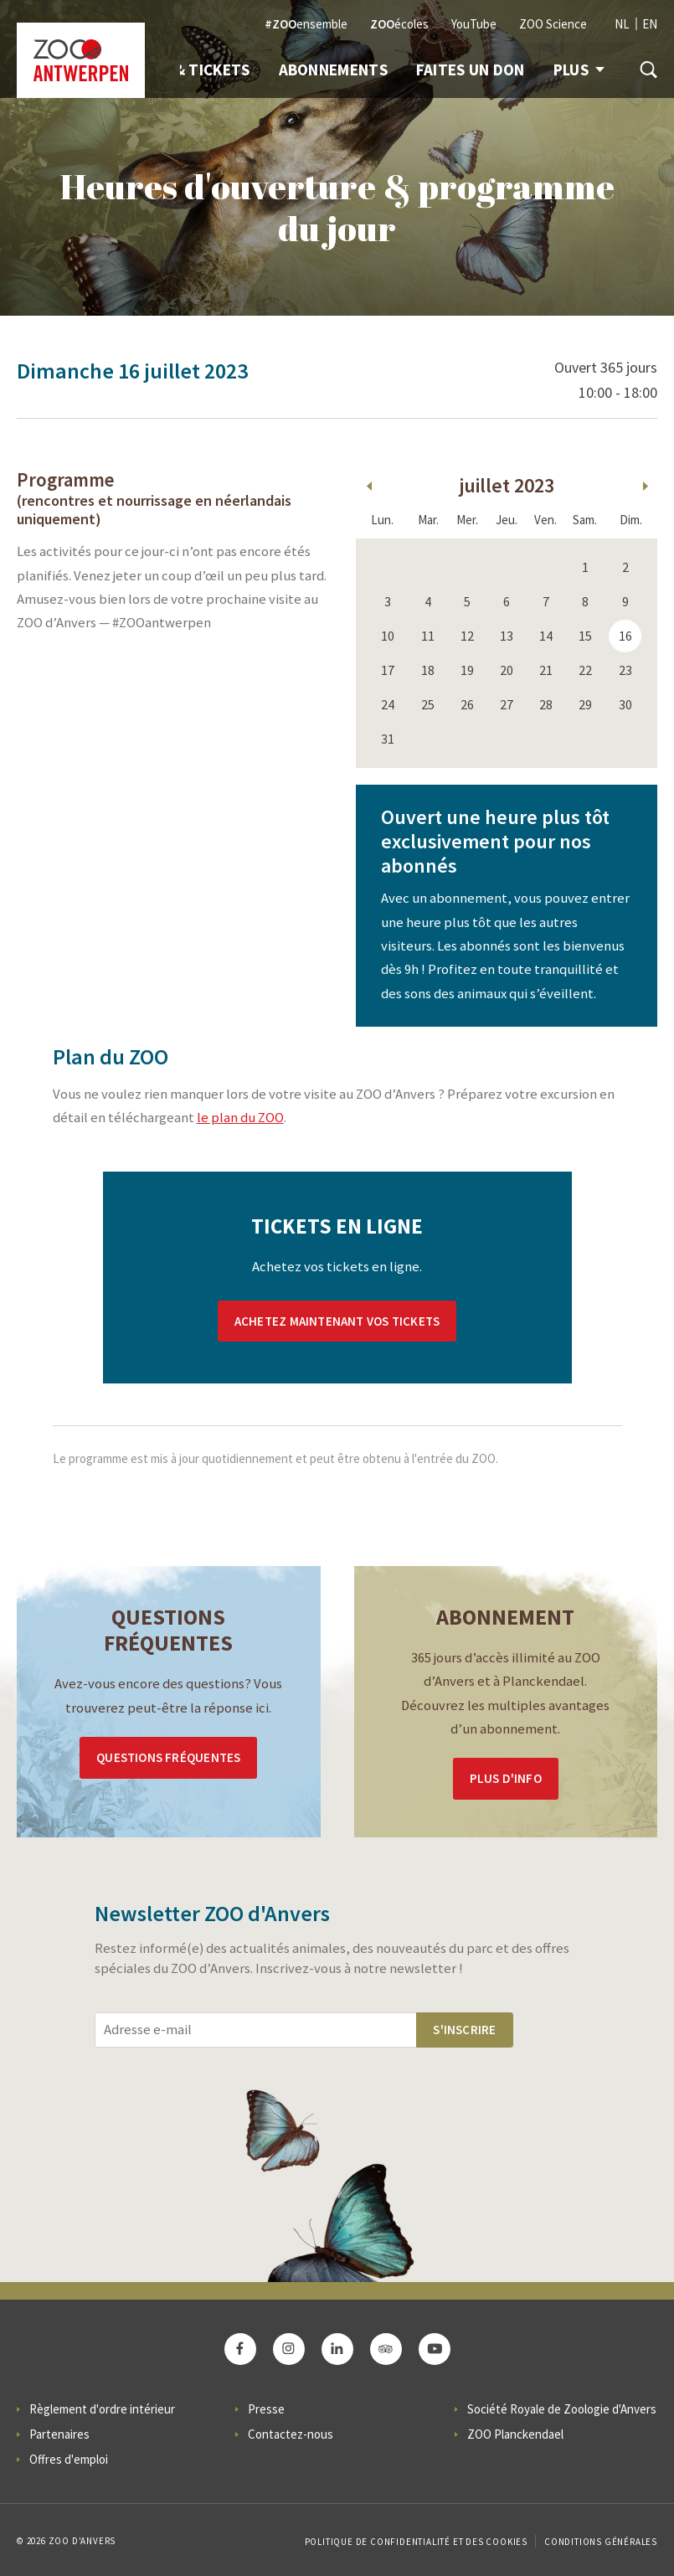 The width and height of the screenshot is (674, 2576). What do you see at coordinates (333, 69) in the screenshot?
I see `Abonnements` at bounding box center [333, 69].